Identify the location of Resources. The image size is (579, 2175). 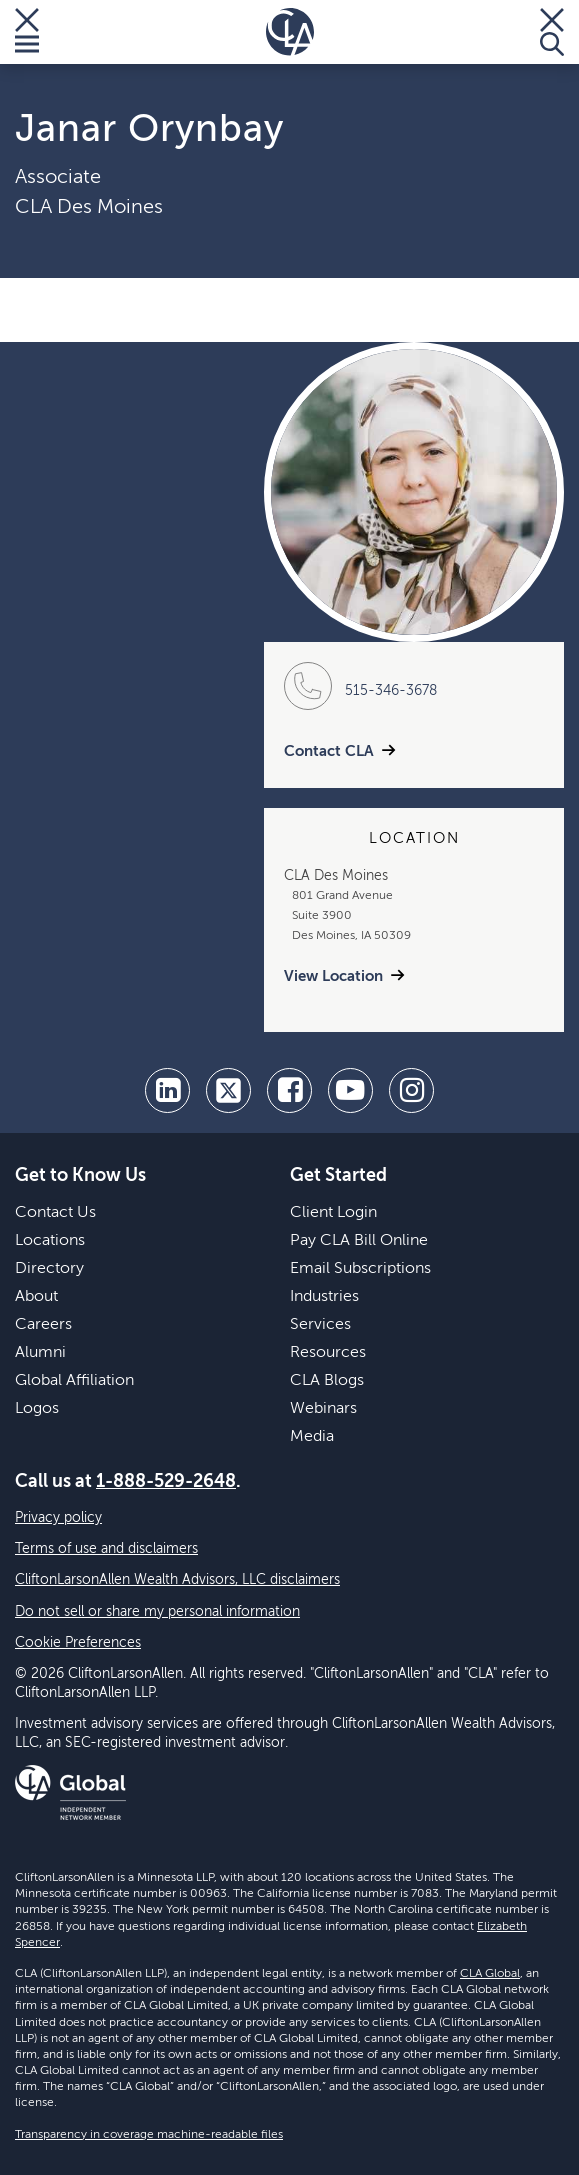
(328, 1353).